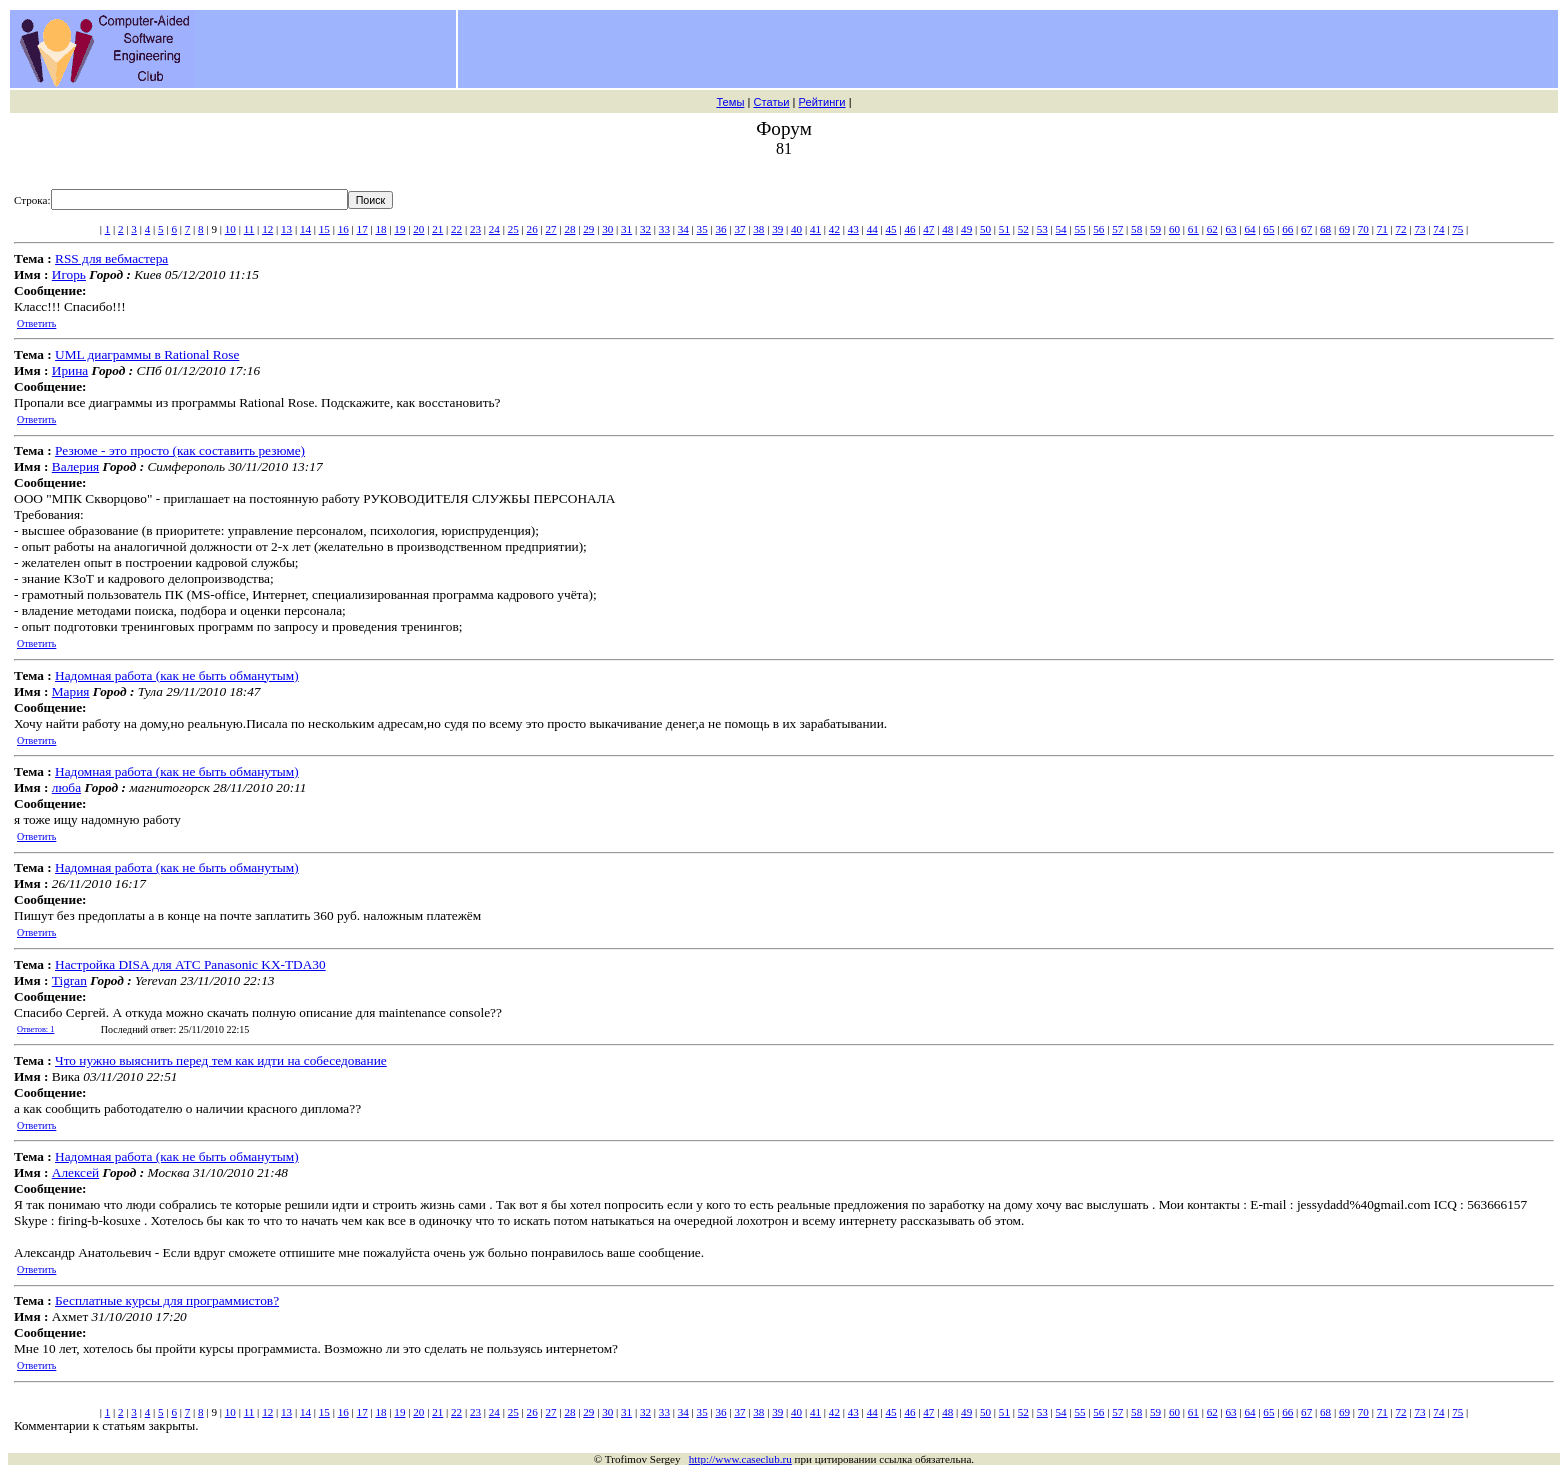  Describe the element at coordinates (1438, 229) in the screenshot. I see `74` at that location.